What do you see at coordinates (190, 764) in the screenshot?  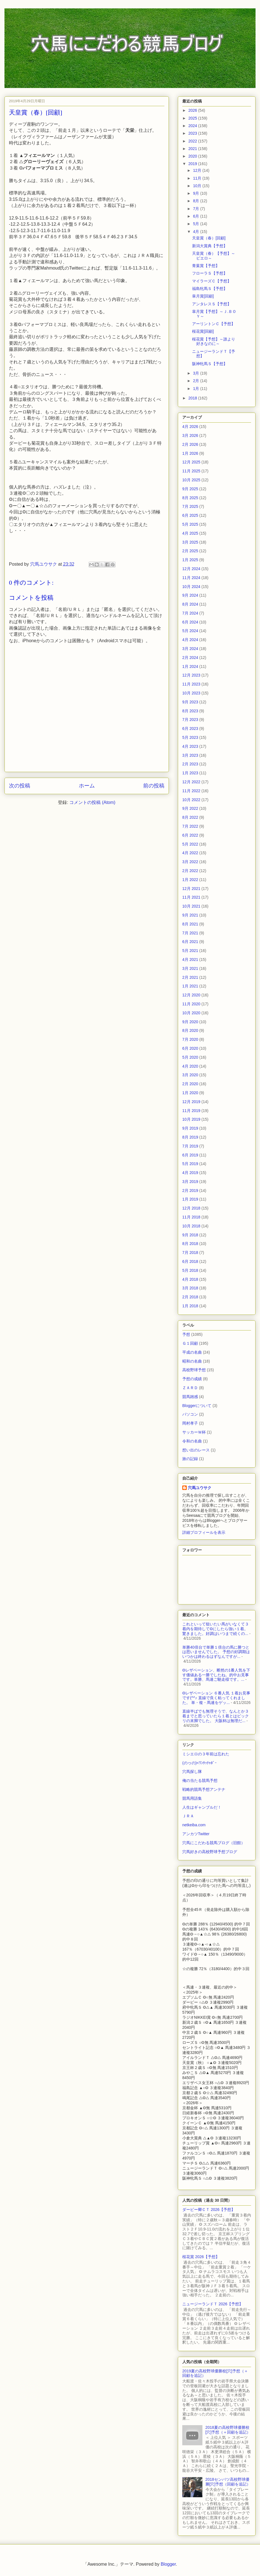 I see `2月 2023` at bounding box center [190, 764].